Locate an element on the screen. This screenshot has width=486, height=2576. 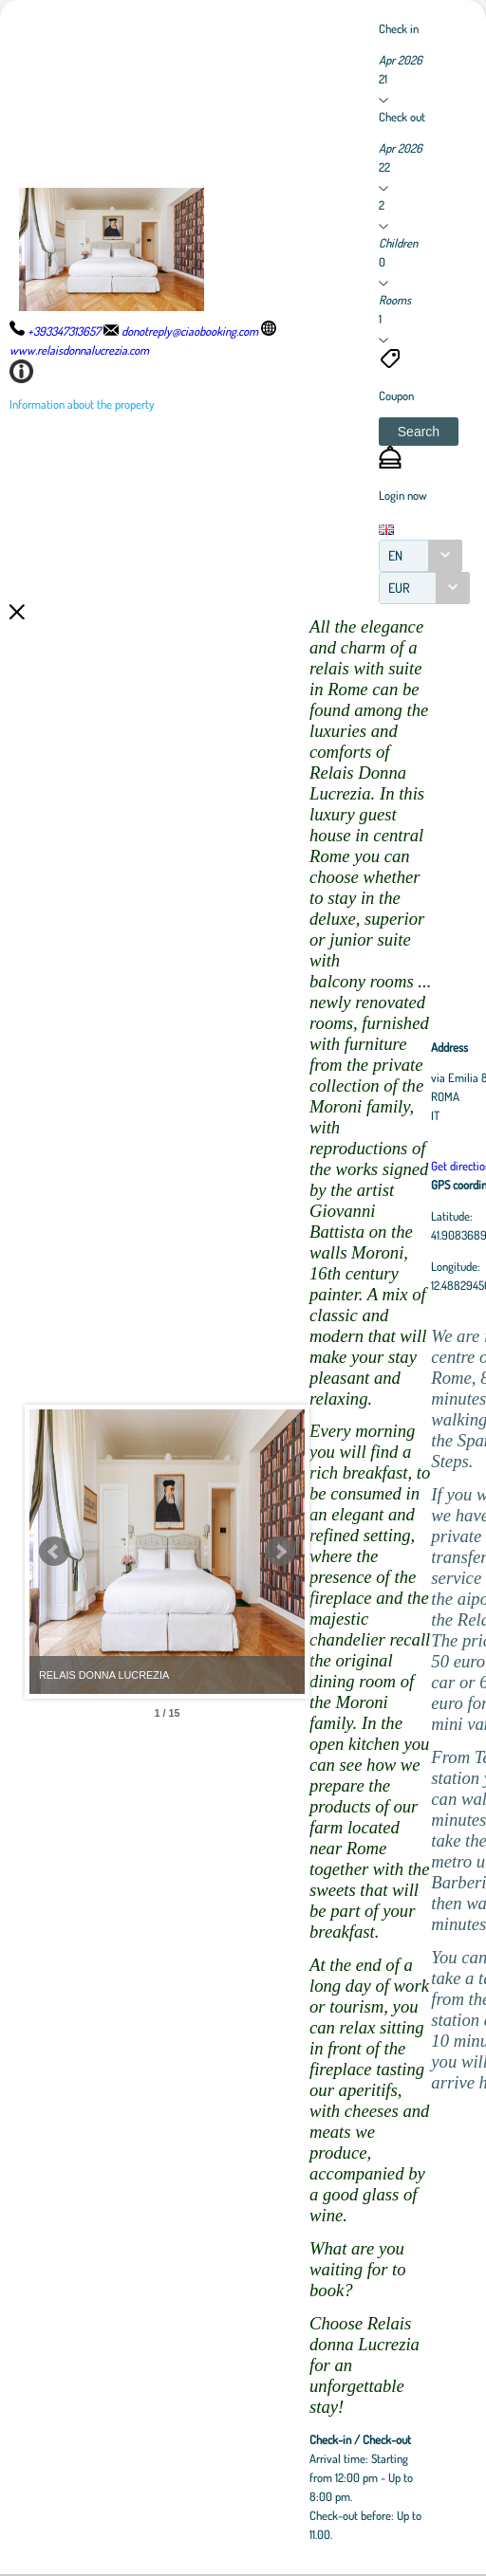
[combobox] is located at coordinates (420, 556).